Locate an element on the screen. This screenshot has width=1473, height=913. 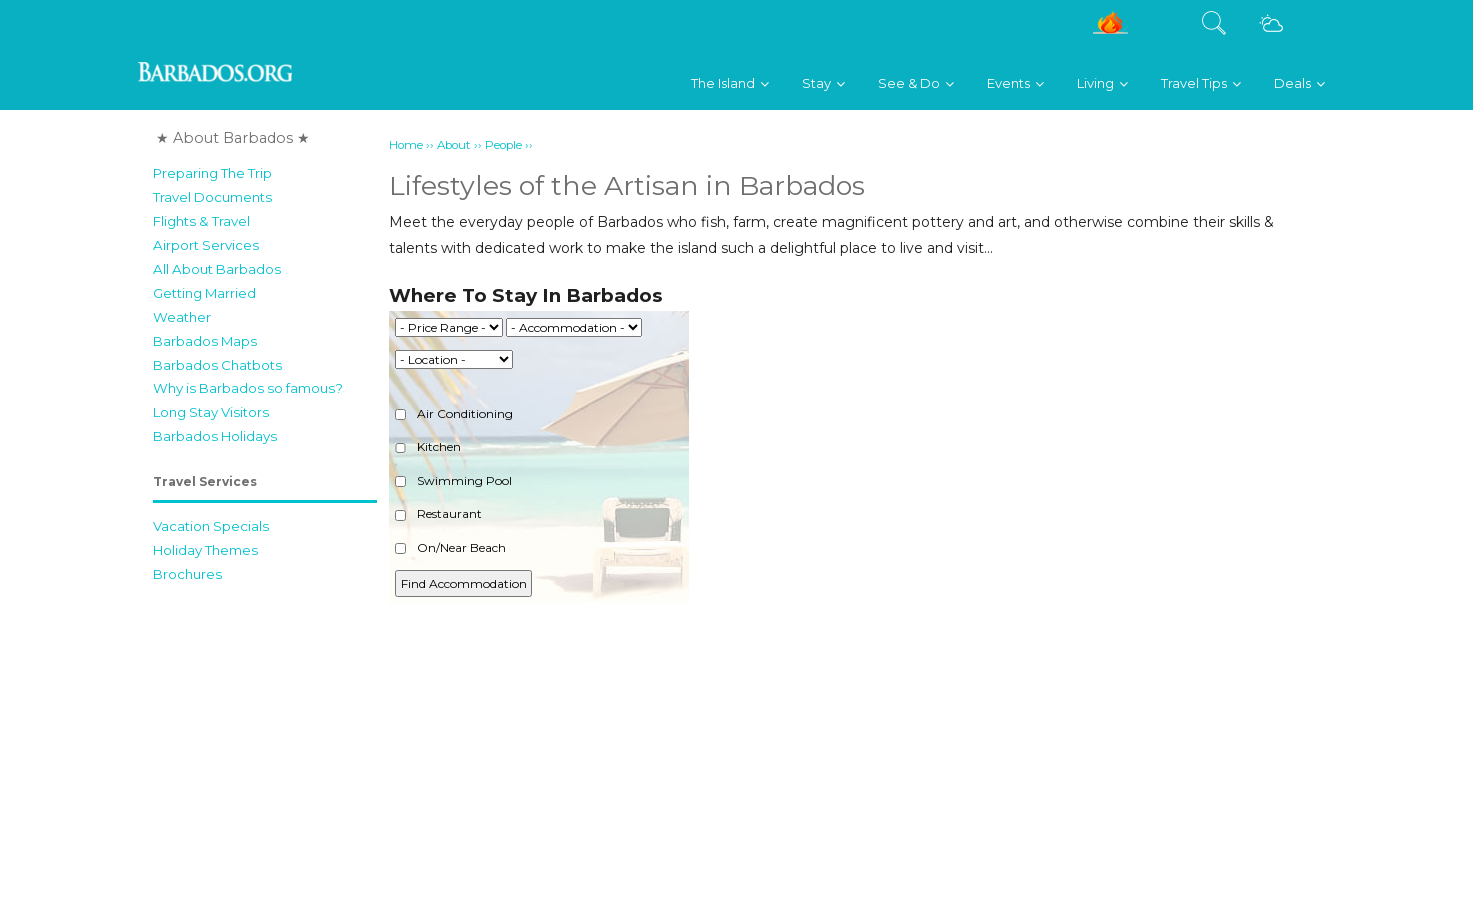
Barbados Maps is located at coordinates (205, 341).